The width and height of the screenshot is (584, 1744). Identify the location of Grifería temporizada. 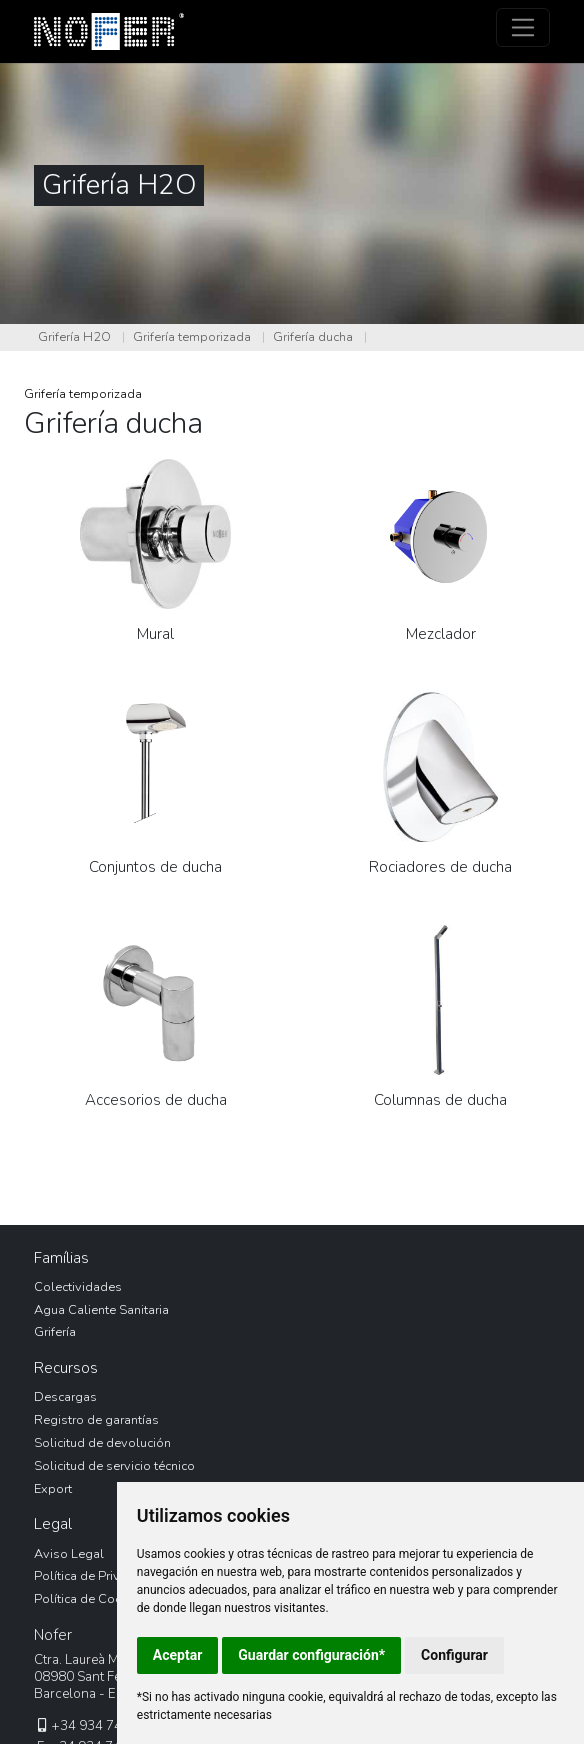
(192, 337).